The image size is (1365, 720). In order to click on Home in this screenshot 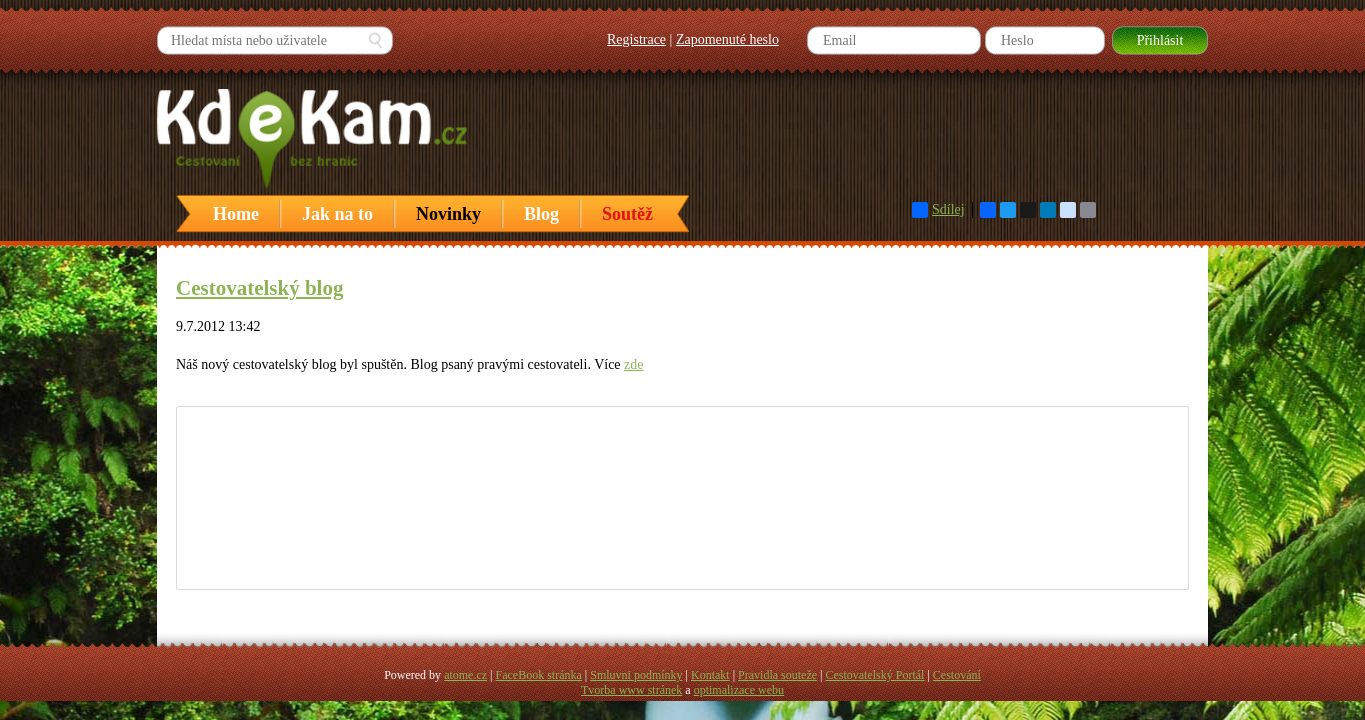, I will do `click(236, 214)`.